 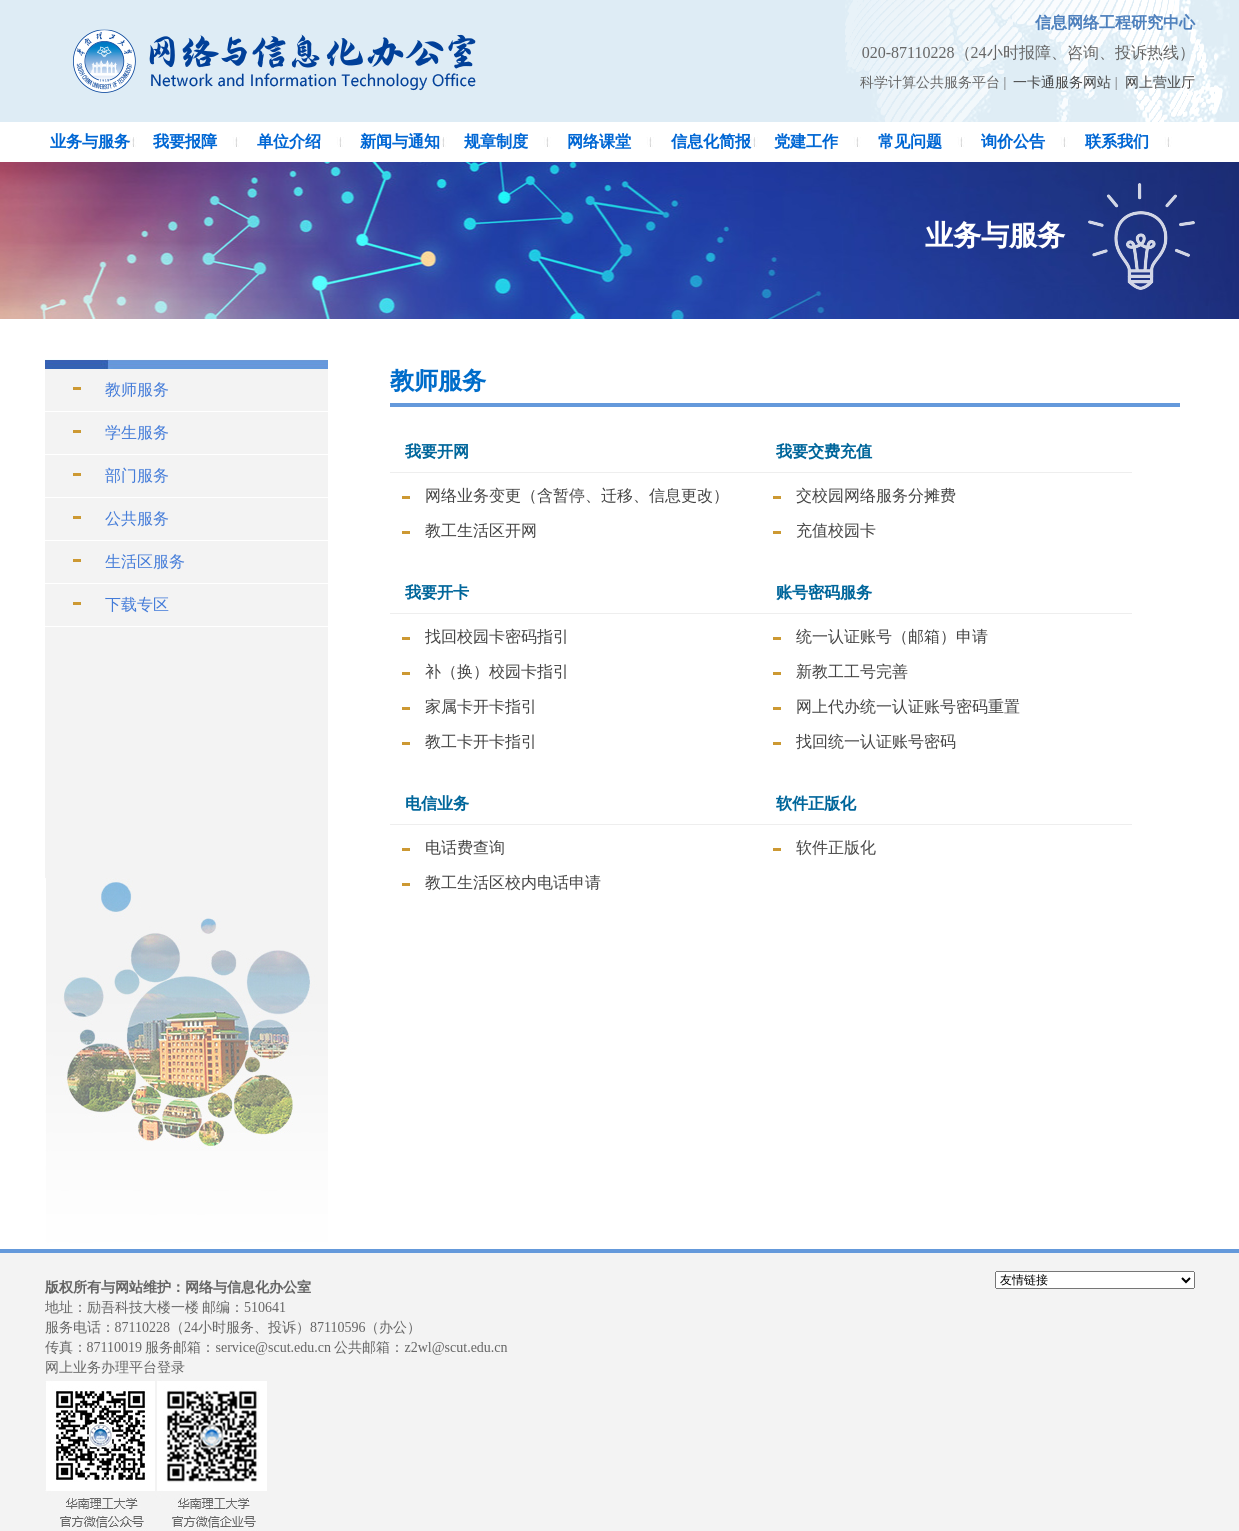 What do you see at coordinates (836, 847) in the screenshot?
I see `软件正版化` at bounding box center [836, 847].